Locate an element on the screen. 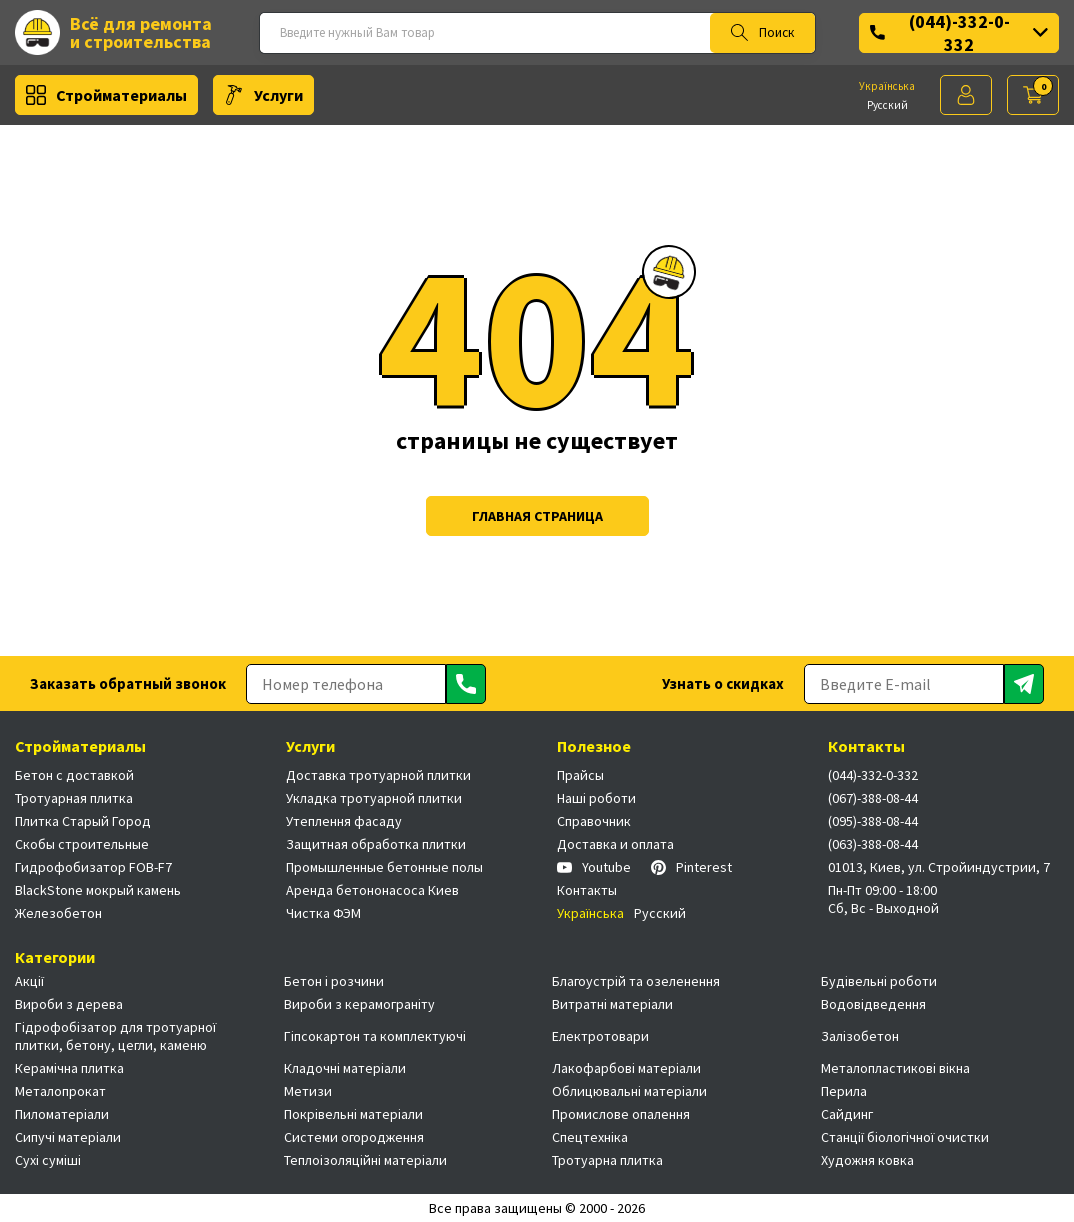 This screenshot has height=1222, width=1074. Лакофарбові матеріали is located at coordinates (626, 1068).